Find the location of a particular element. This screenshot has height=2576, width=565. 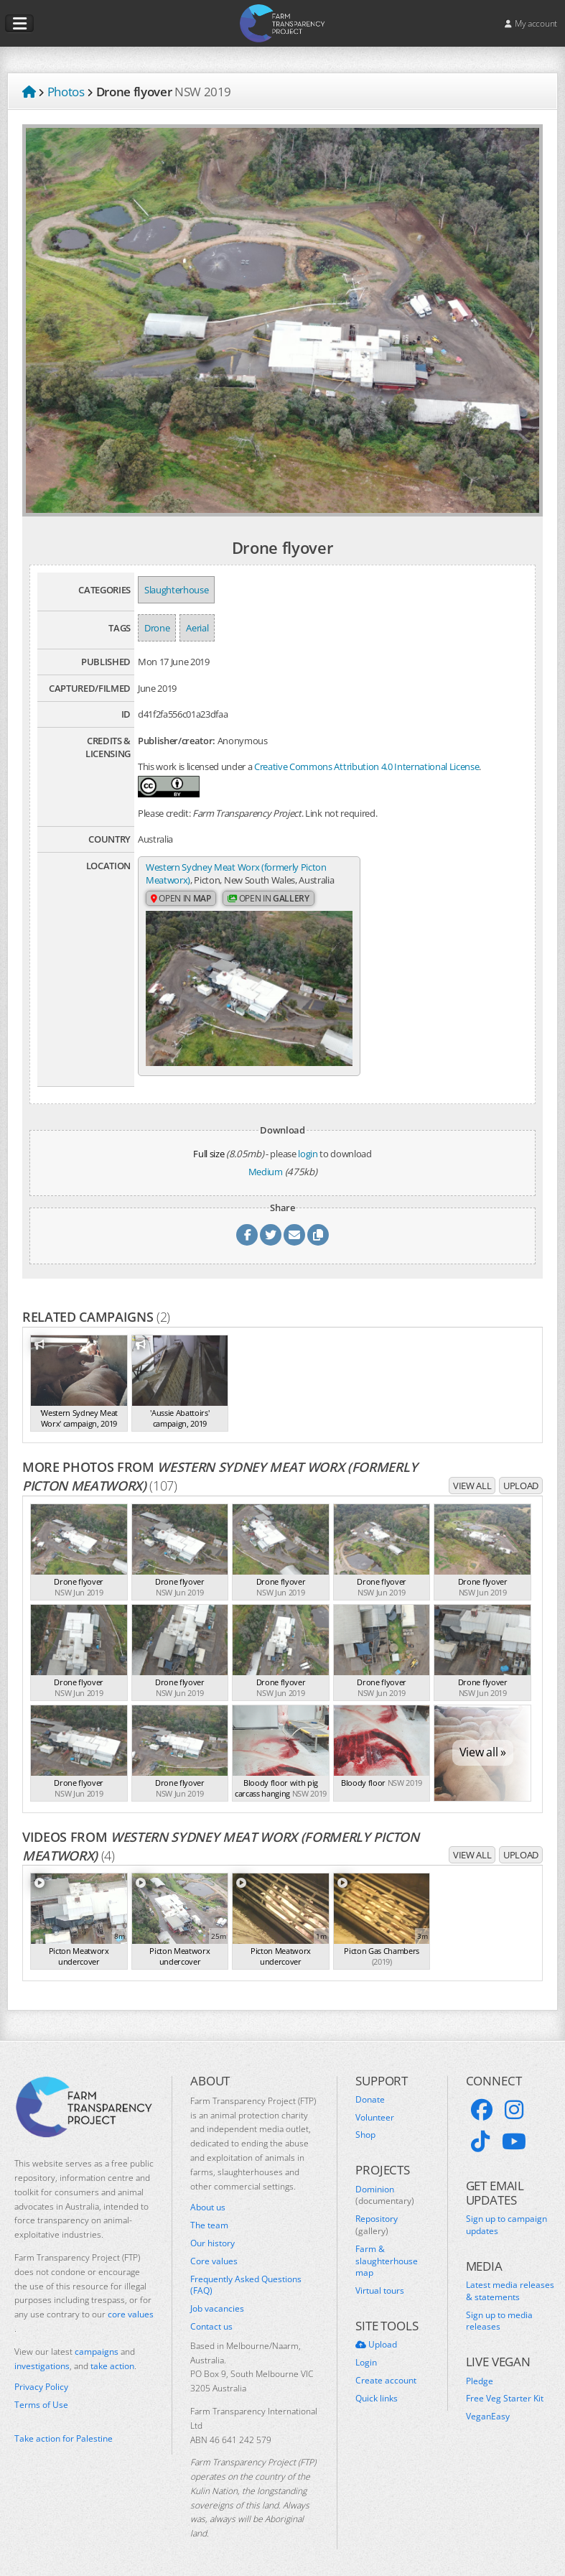

Open in is located at coordinates (181, 912).